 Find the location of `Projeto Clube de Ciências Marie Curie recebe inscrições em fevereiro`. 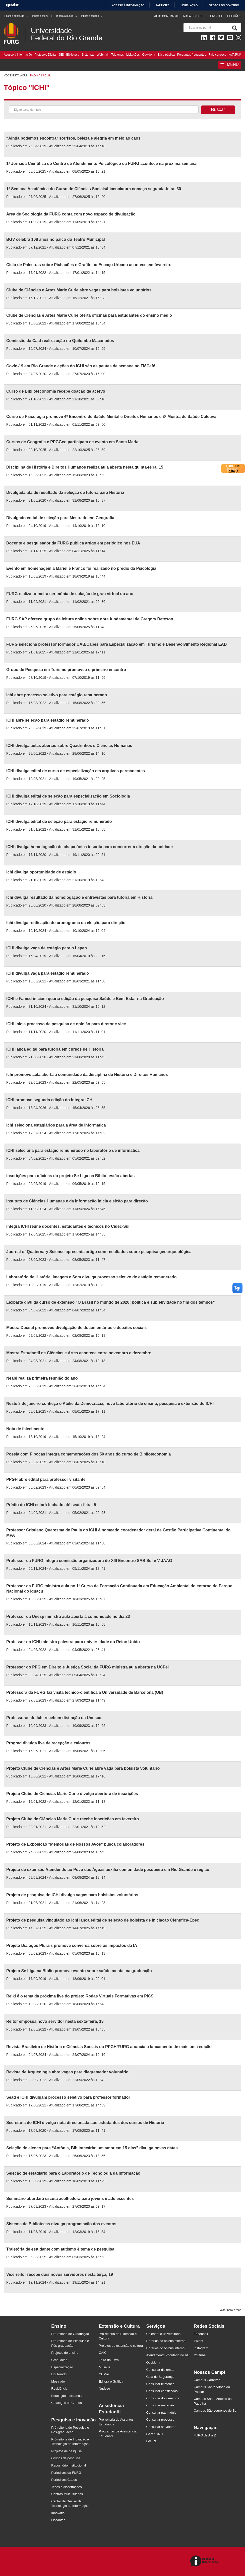

Projeto Clube de Ciências Marie Curie recebe inscrições em fevereiro is located at coordinates (72, 1819).